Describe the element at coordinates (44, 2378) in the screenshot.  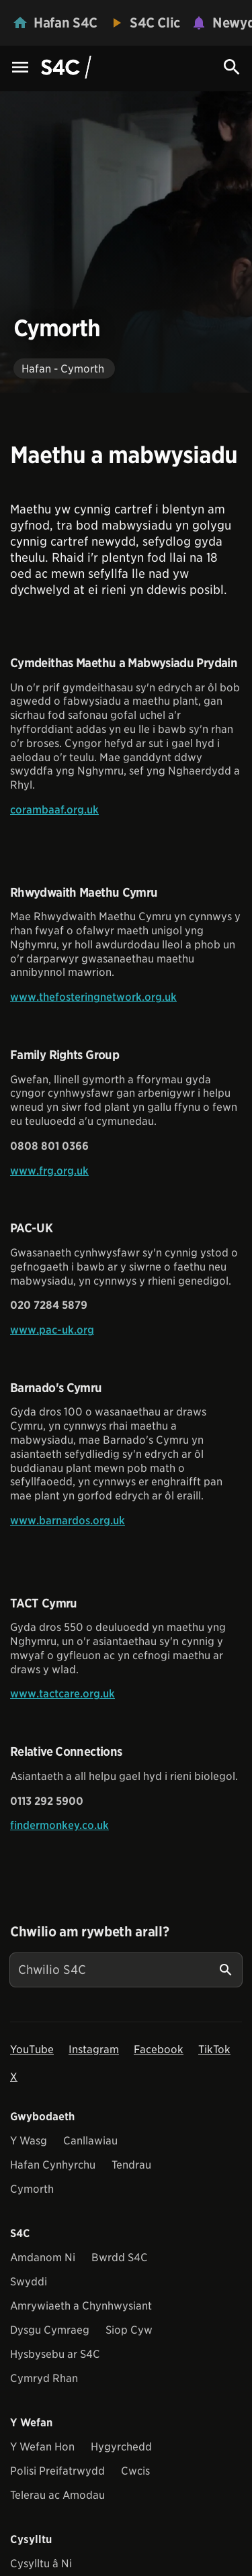
I see `Cymryd Rhan` at that location.